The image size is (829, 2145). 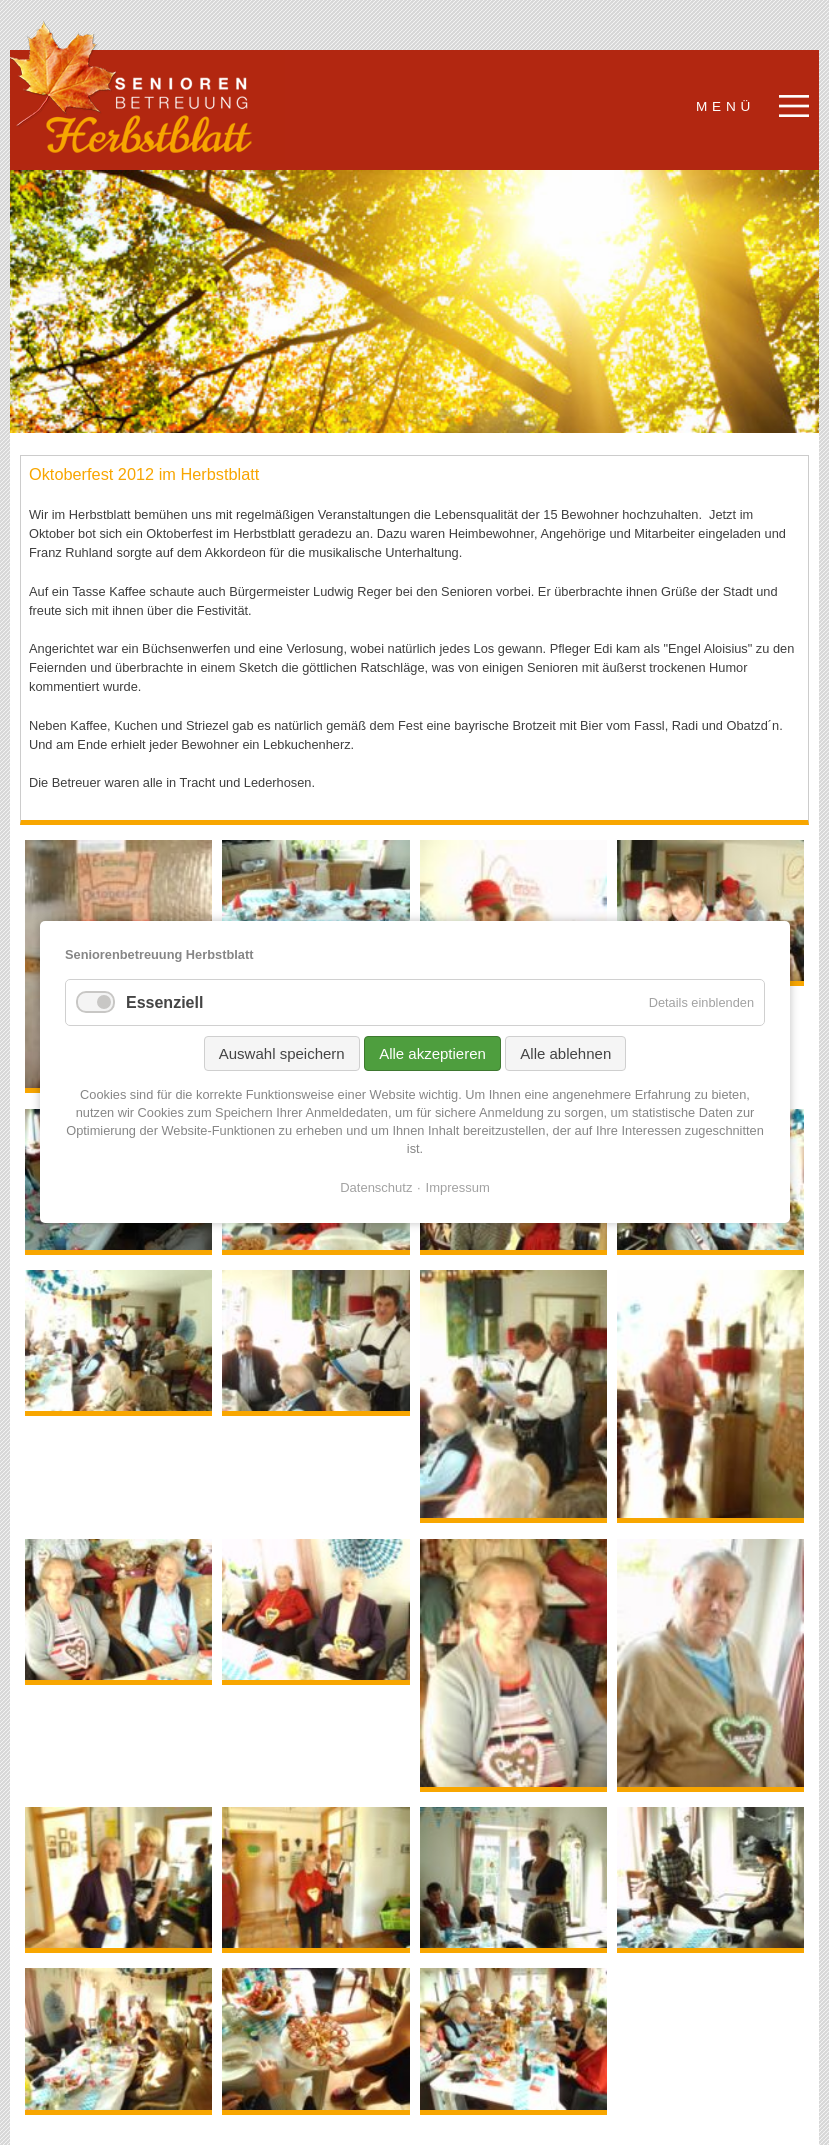 What do you see at coordinates (376, 1187) in the screenshot?
I see `Datenschutz` at bounding box center [376, 1187].